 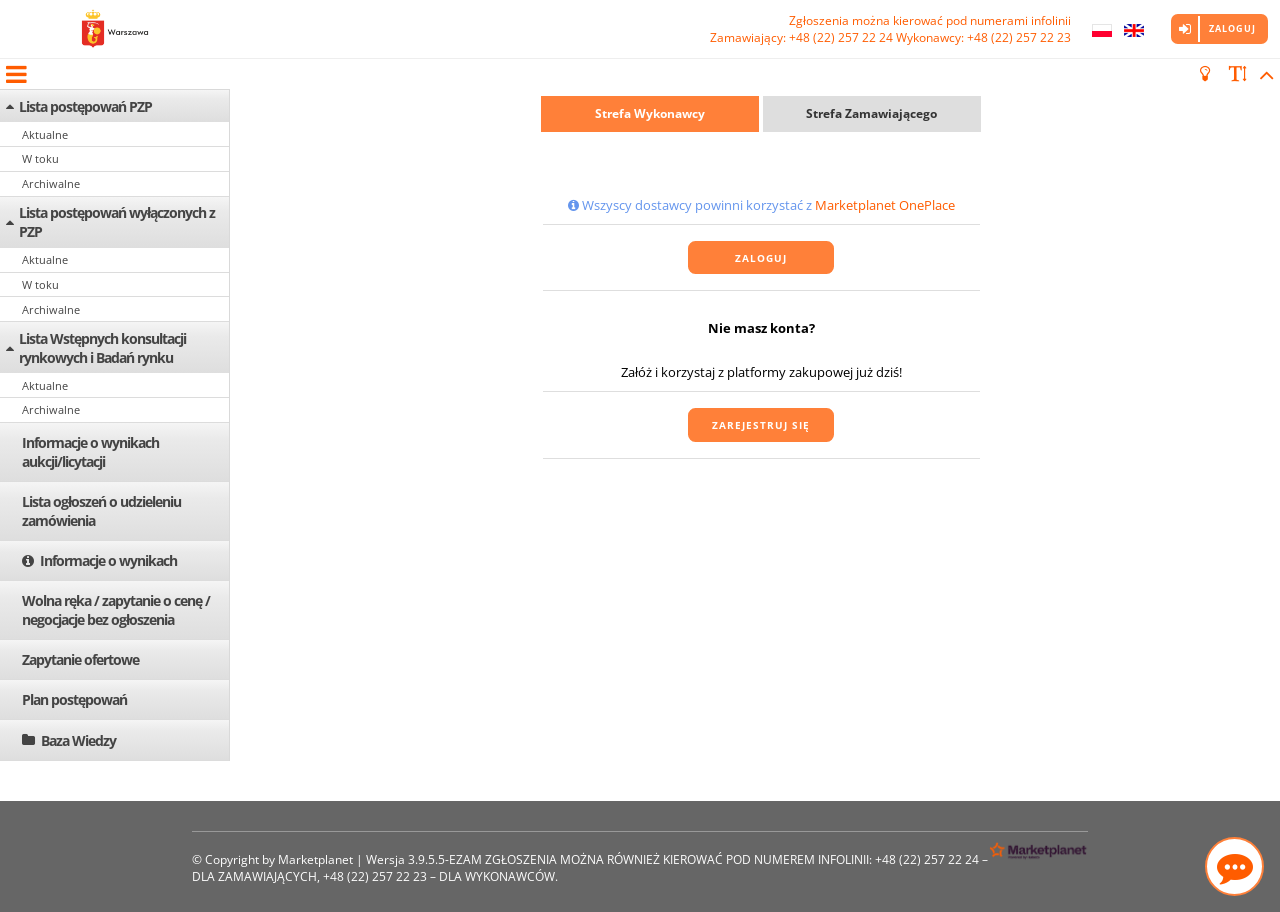 What do you see at coordinates (885, 205) in the screenshot?
I see `Marketplanet OnePlace` at bounding box center [885, 205].